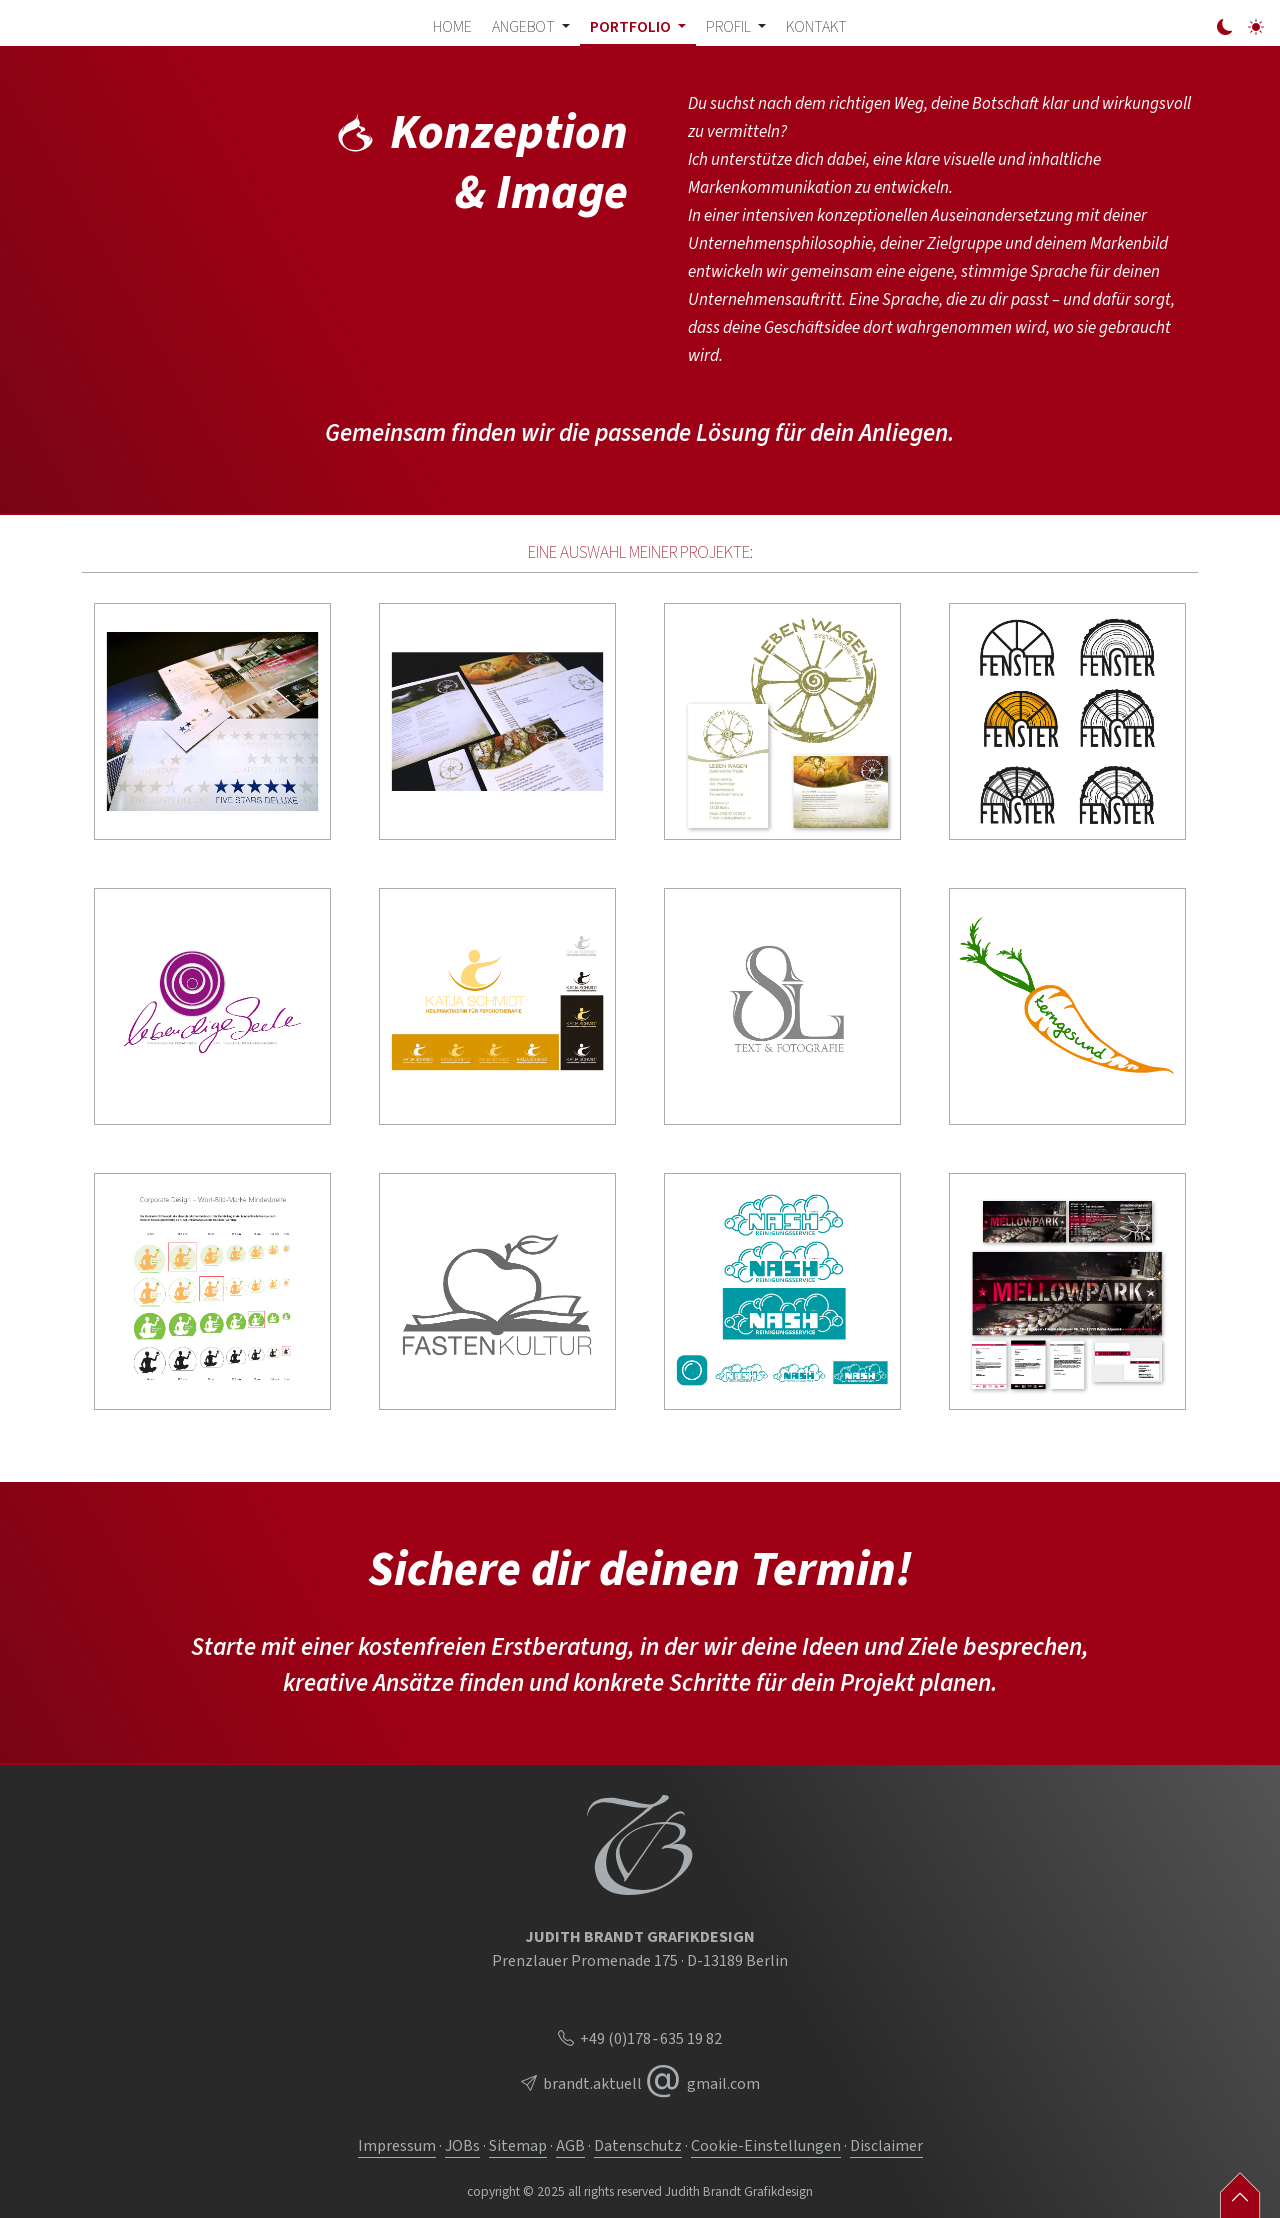  Describe the element at coordinates (1256, 28) in the screenshot. I see `[light]` at that location.